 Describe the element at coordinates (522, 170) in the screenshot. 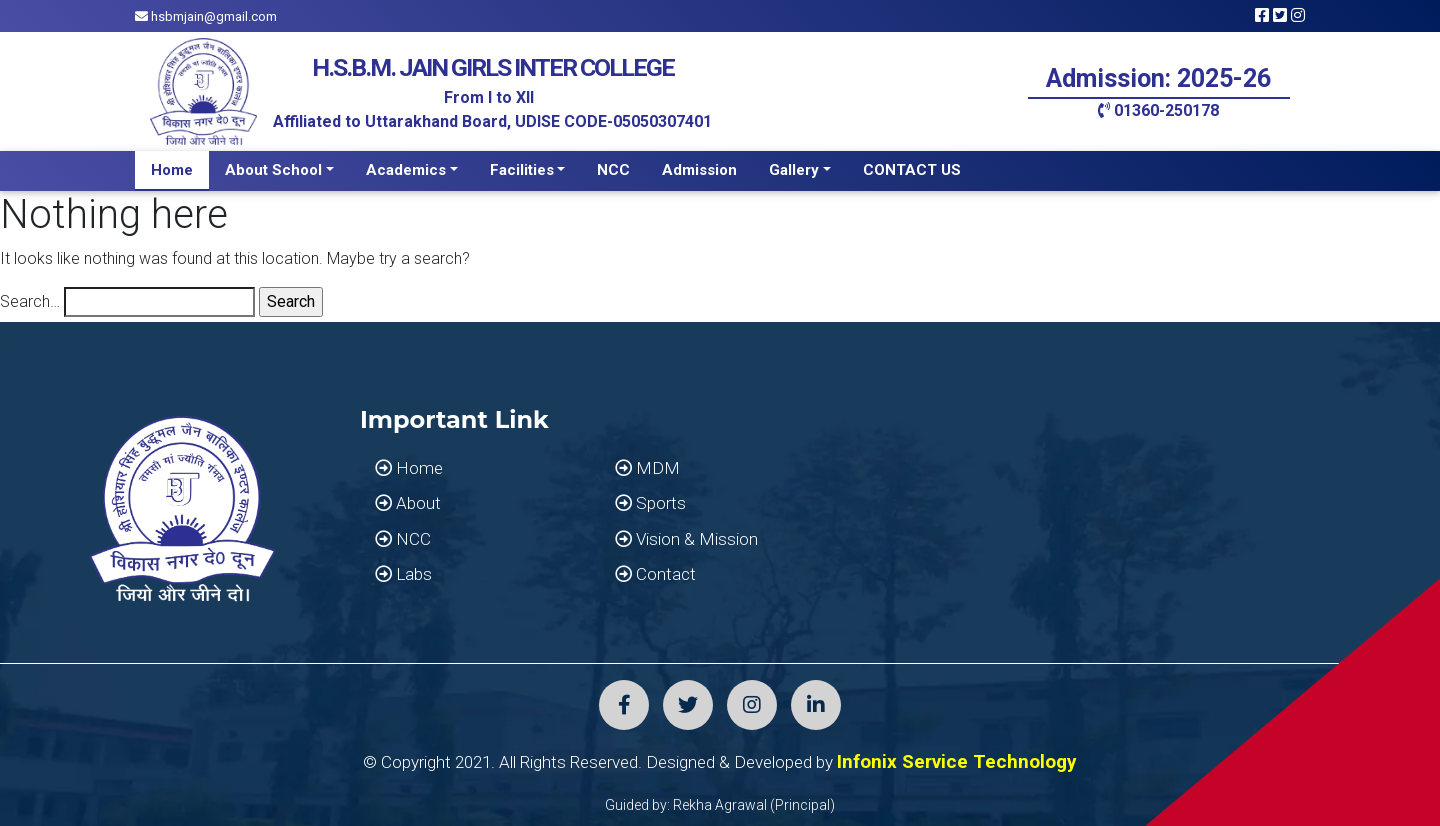

I see `Facilities` at that location.